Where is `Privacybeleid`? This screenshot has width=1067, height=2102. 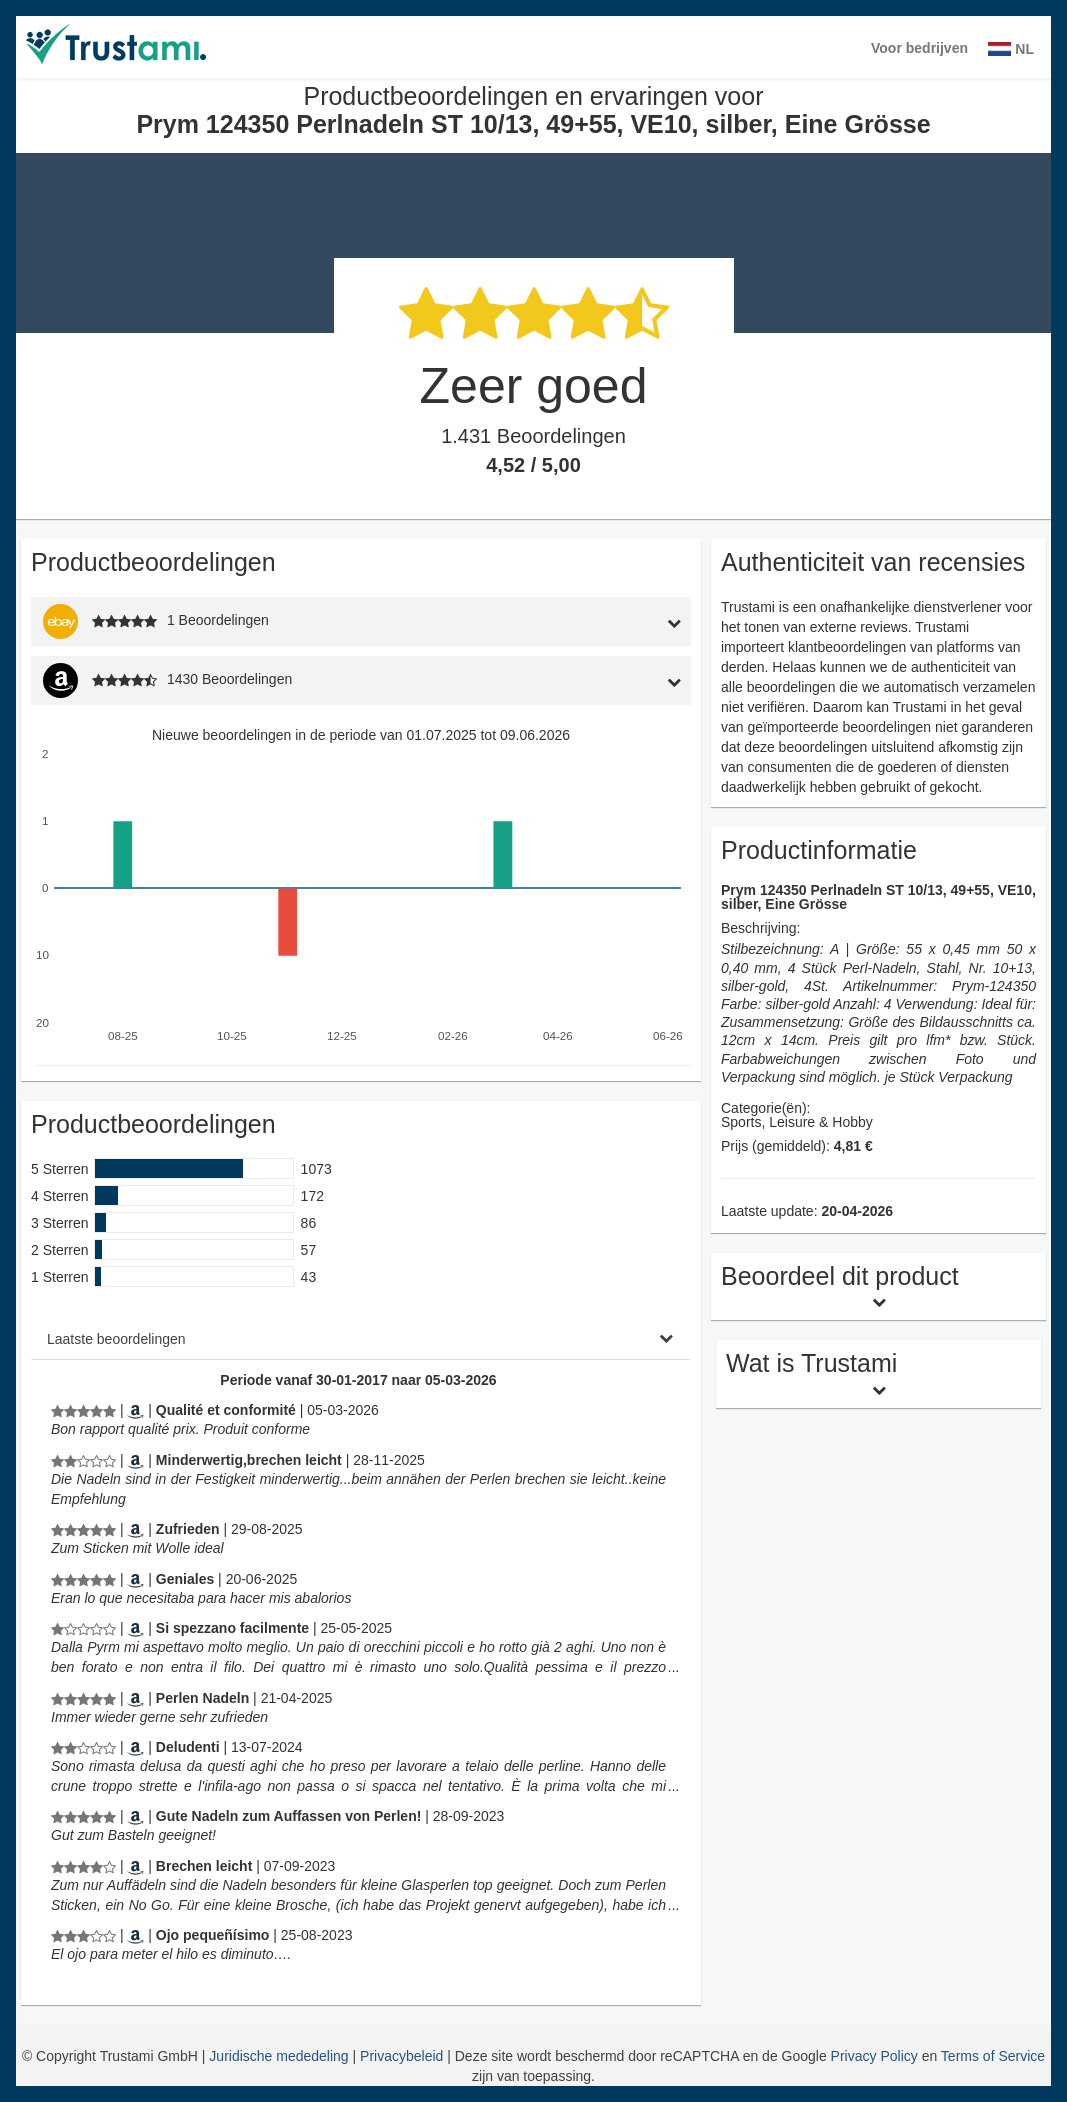
Privacybeleid is located at coordinates (403, 2056).